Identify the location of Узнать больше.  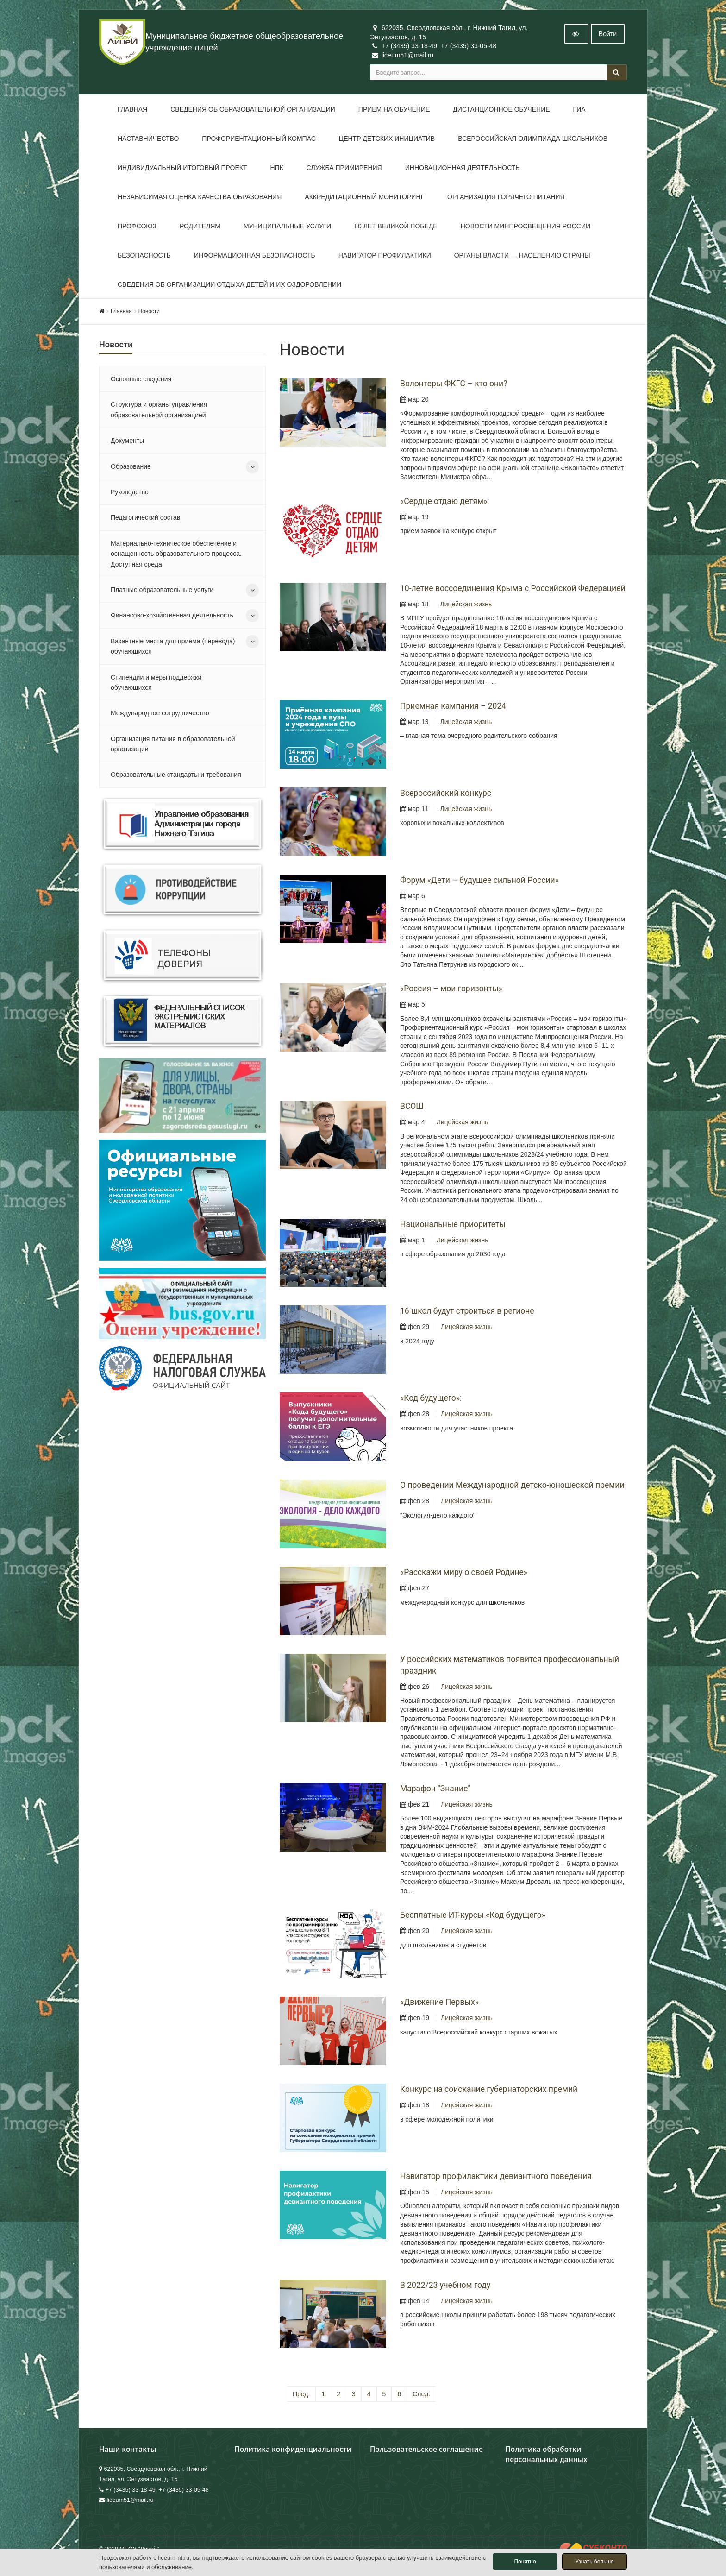
(594, 2561).